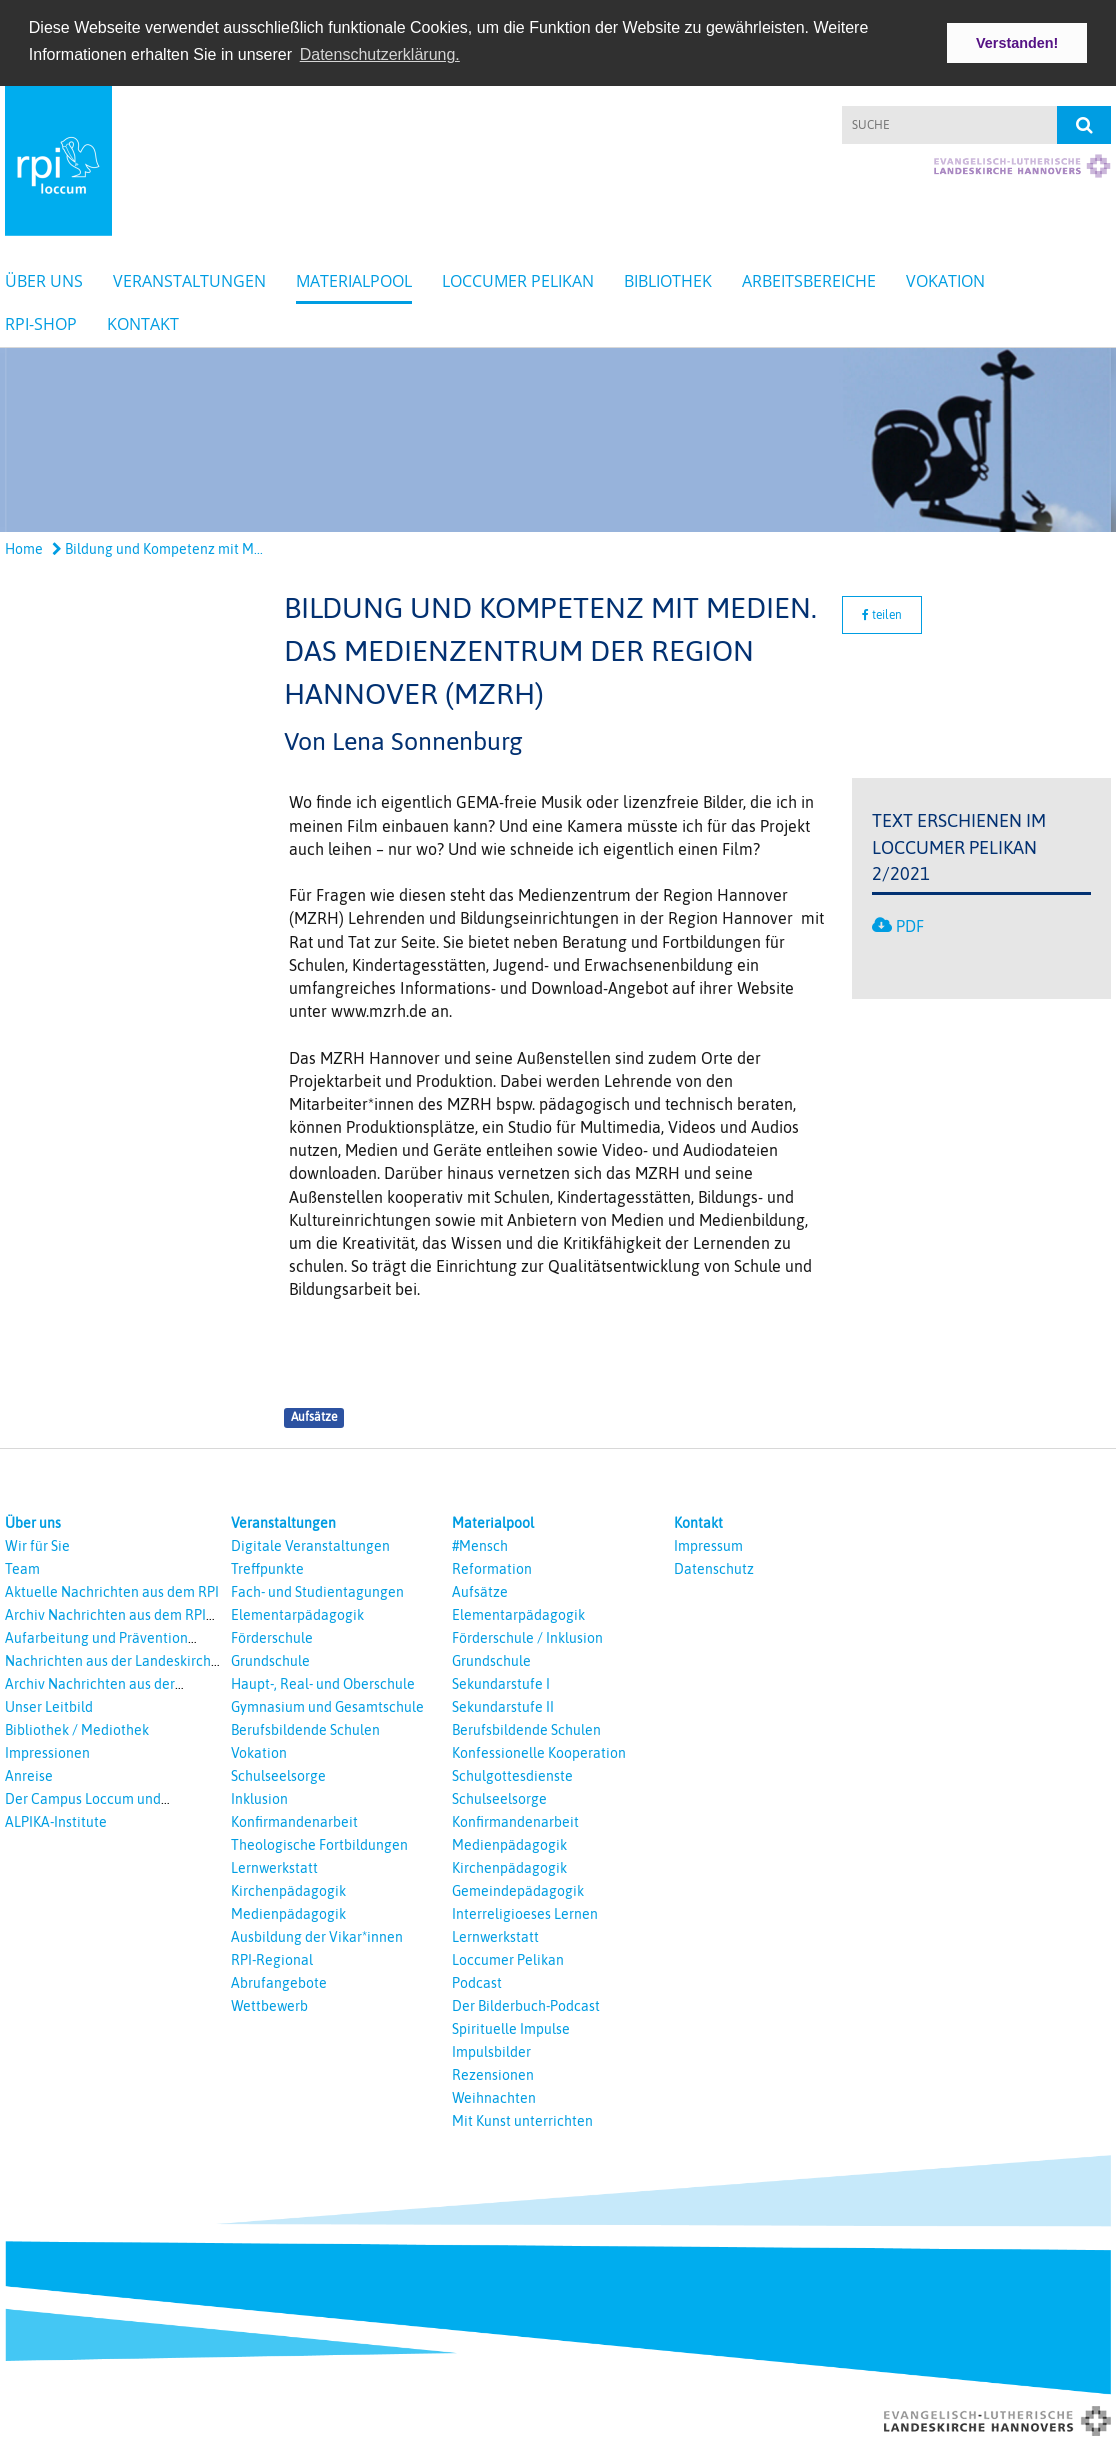 The height and width of the screenshot is (2445, 1116). Describe the element at coordinates (522, 2119) in the screenshot. I see `Mit Kunst unterrichten` at that location.